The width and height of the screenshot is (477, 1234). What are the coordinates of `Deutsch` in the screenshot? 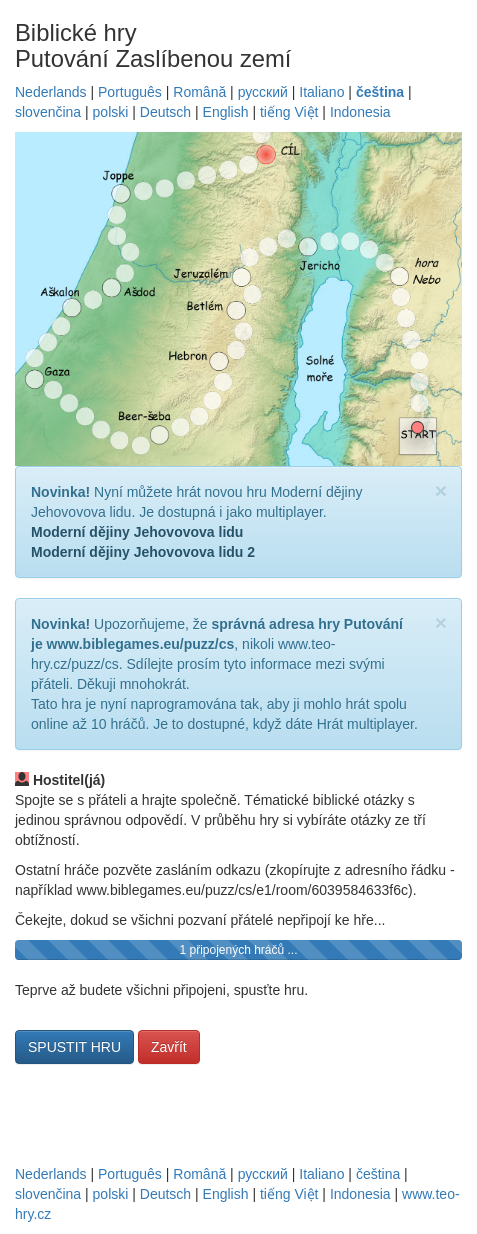 It's located at (165, 112).